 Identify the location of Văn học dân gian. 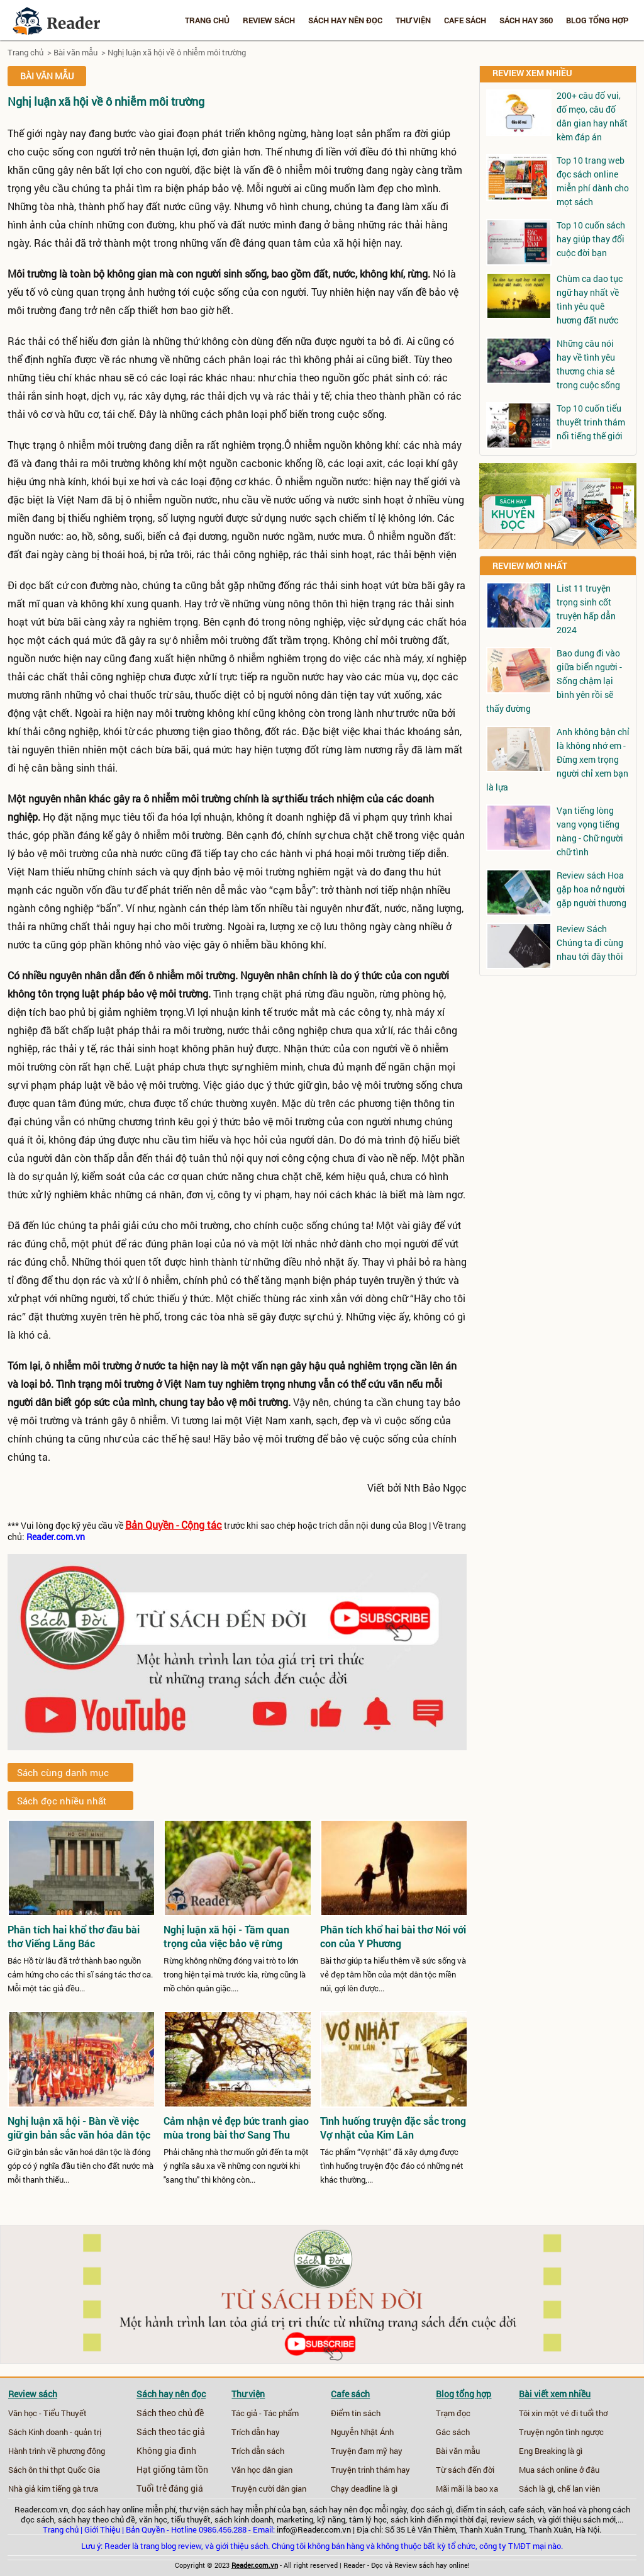
(261, 2469).